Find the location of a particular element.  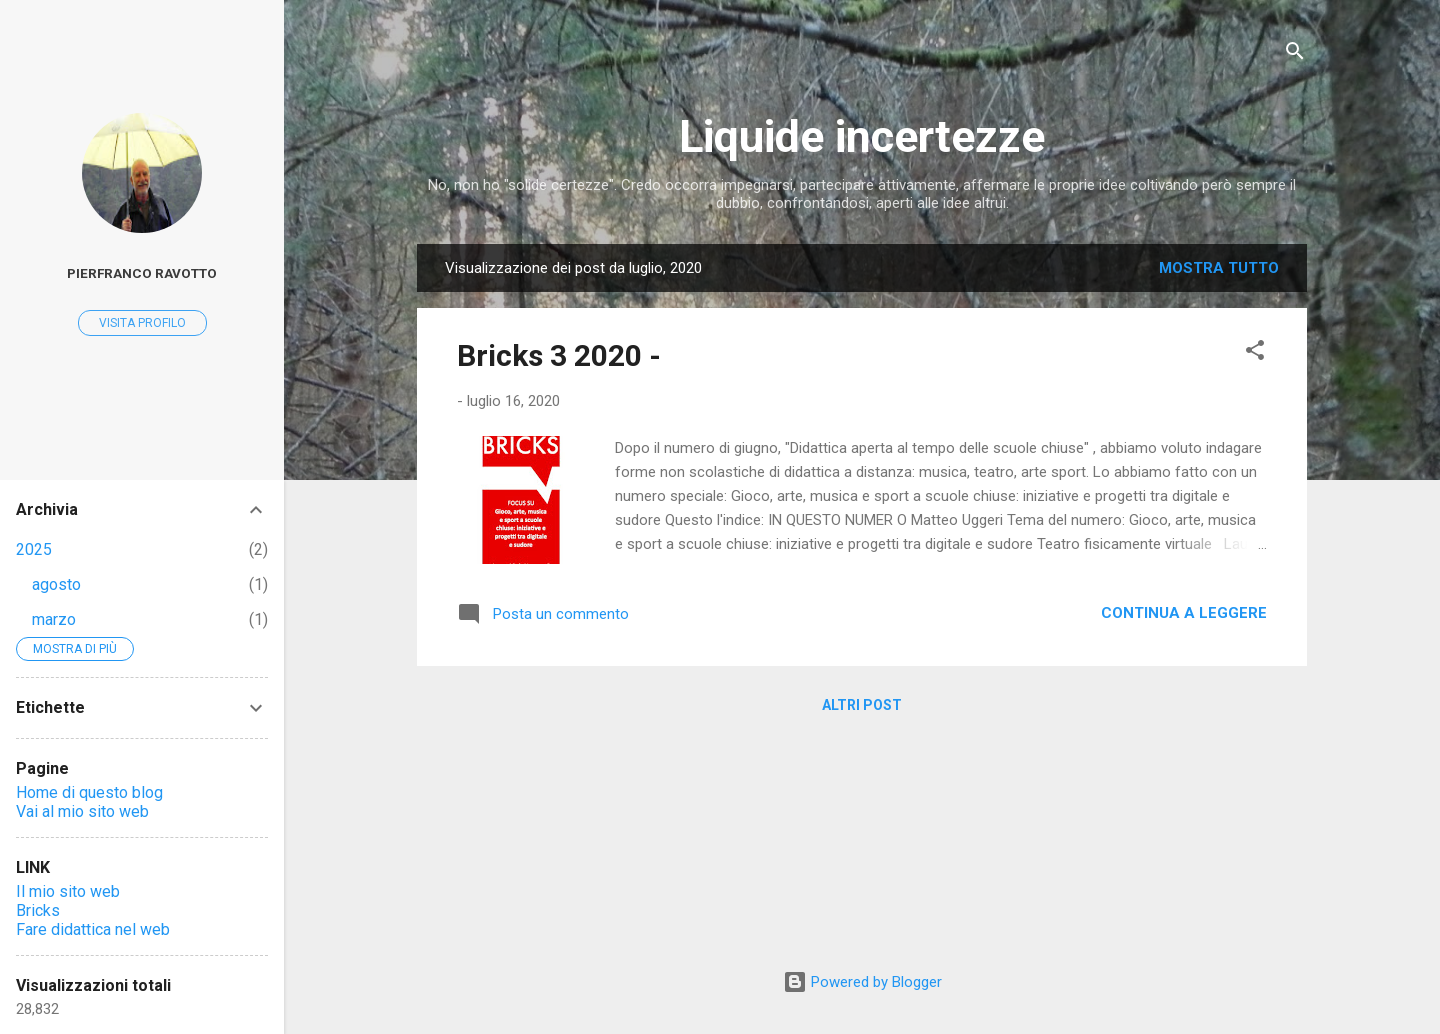

Vai al mio sito web is located at coordinates (82, 811).